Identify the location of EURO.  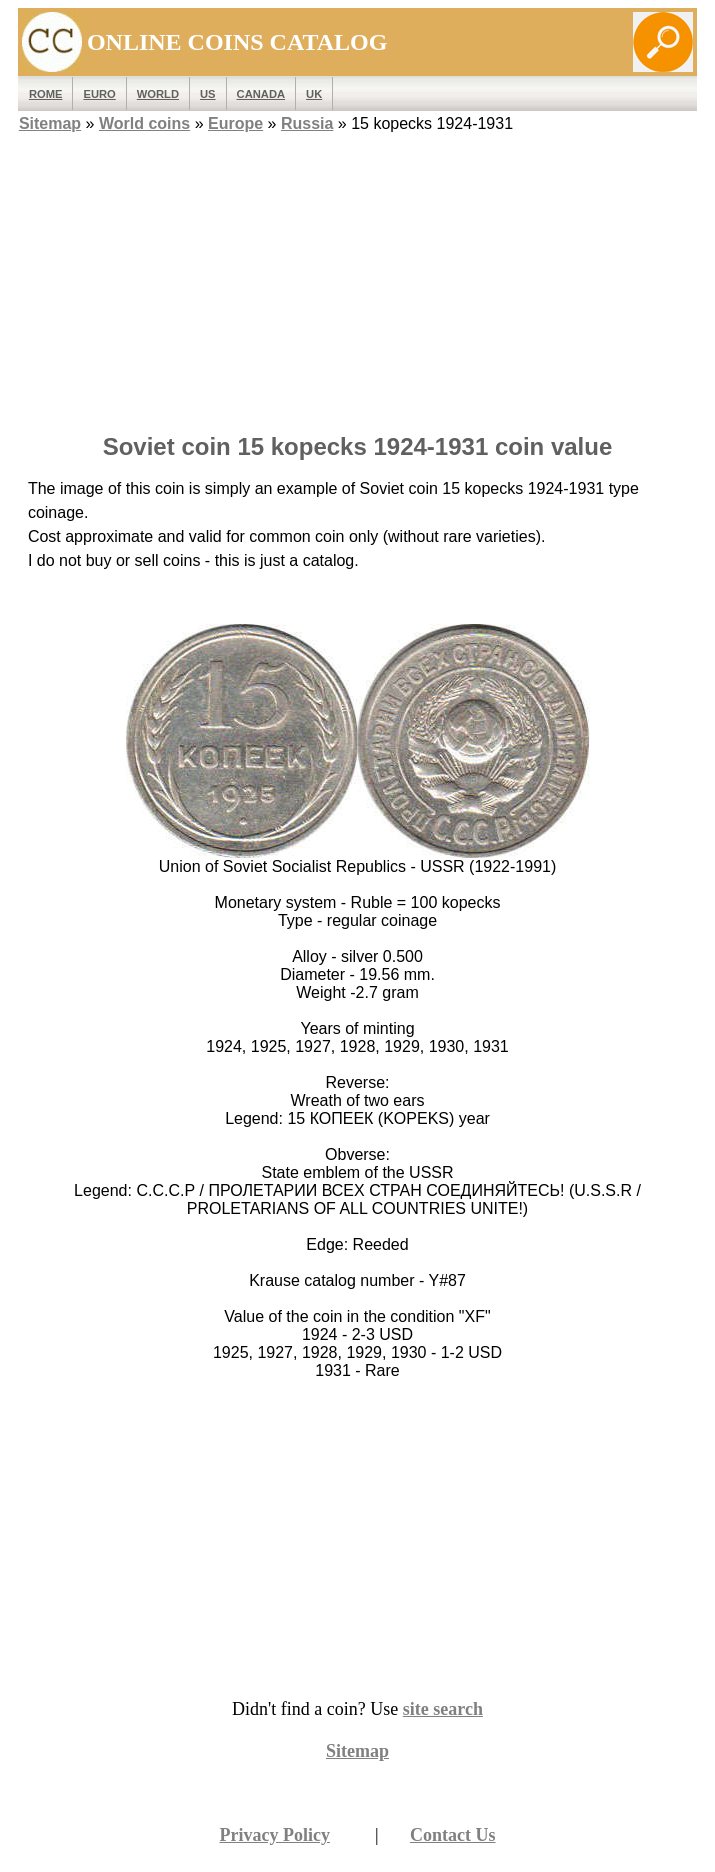
(99, 94).